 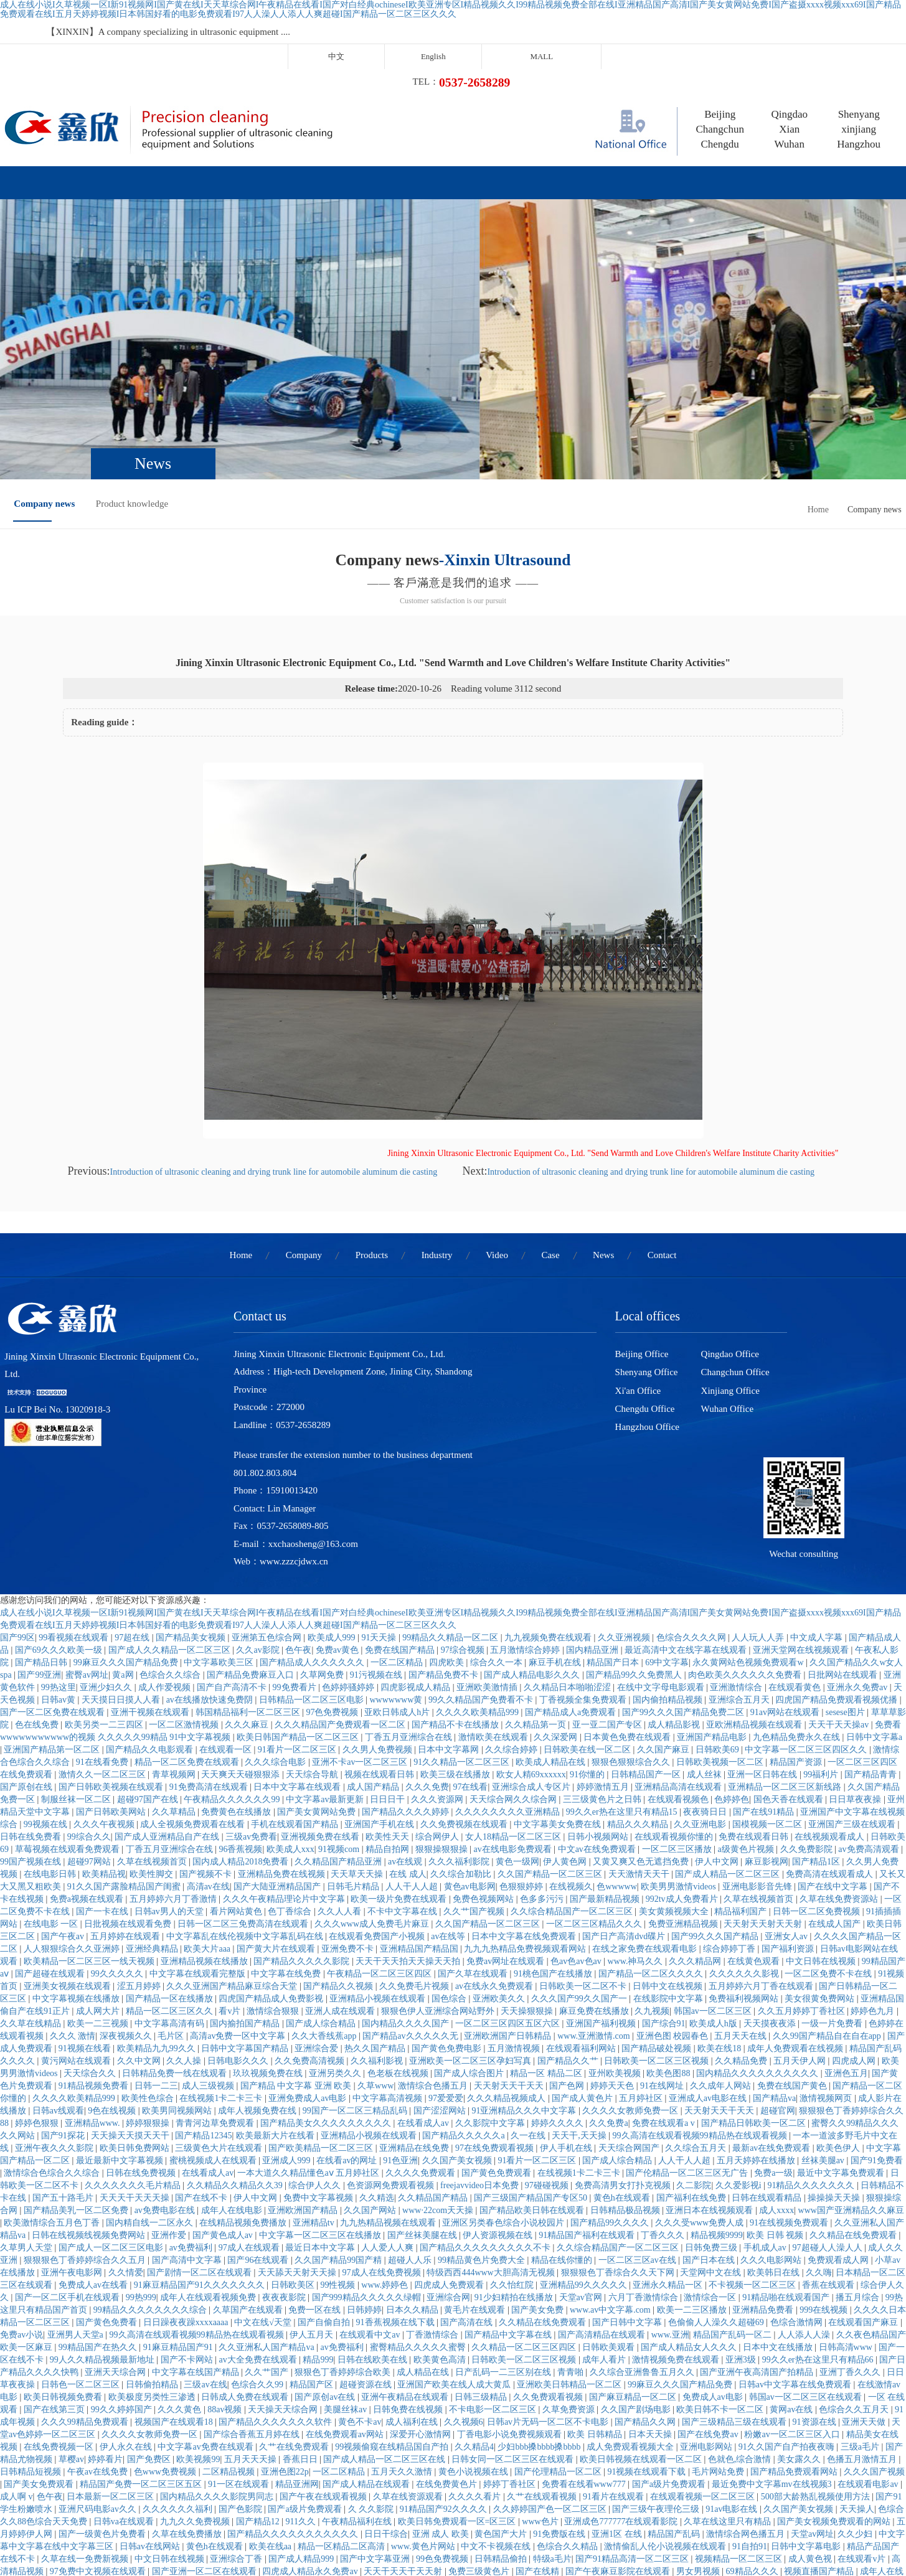 What do you see at coordinates (602, 1884) in the screenshot?
I see `亚洲国产福利视频` at bounding box center [602, 1884].